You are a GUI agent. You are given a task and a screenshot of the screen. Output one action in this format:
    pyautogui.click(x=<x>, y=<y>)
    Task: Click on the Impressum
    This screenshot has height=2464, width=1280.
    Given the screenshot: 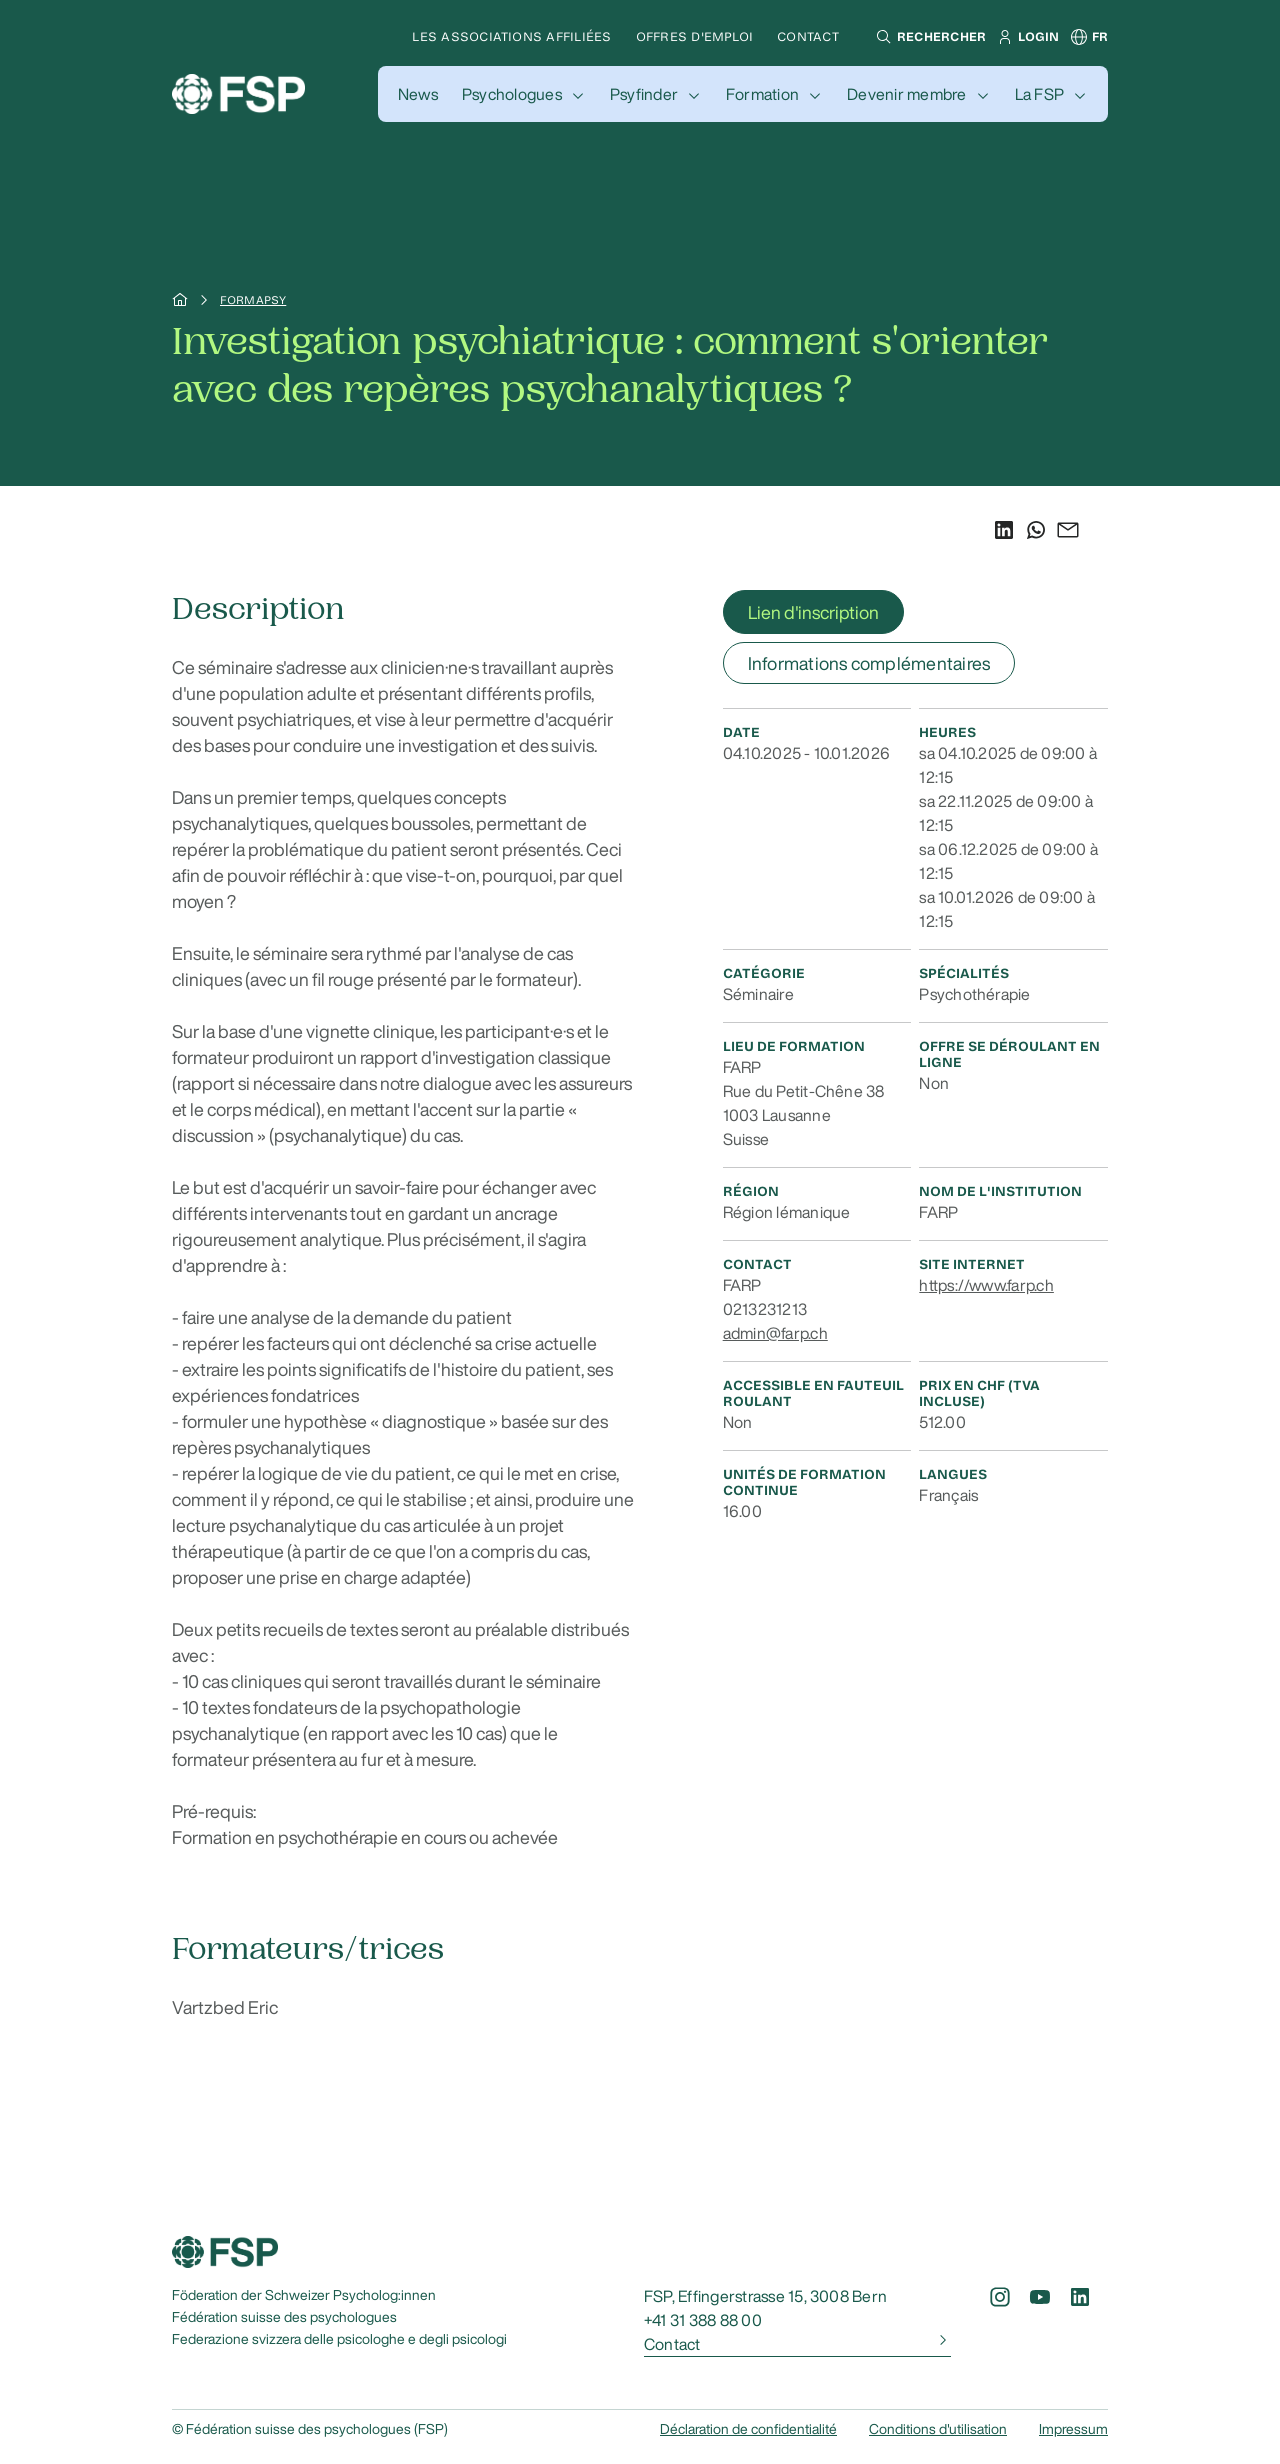 What is the action you would take?
    pyautogui.click(x=1073, y=2429)
    